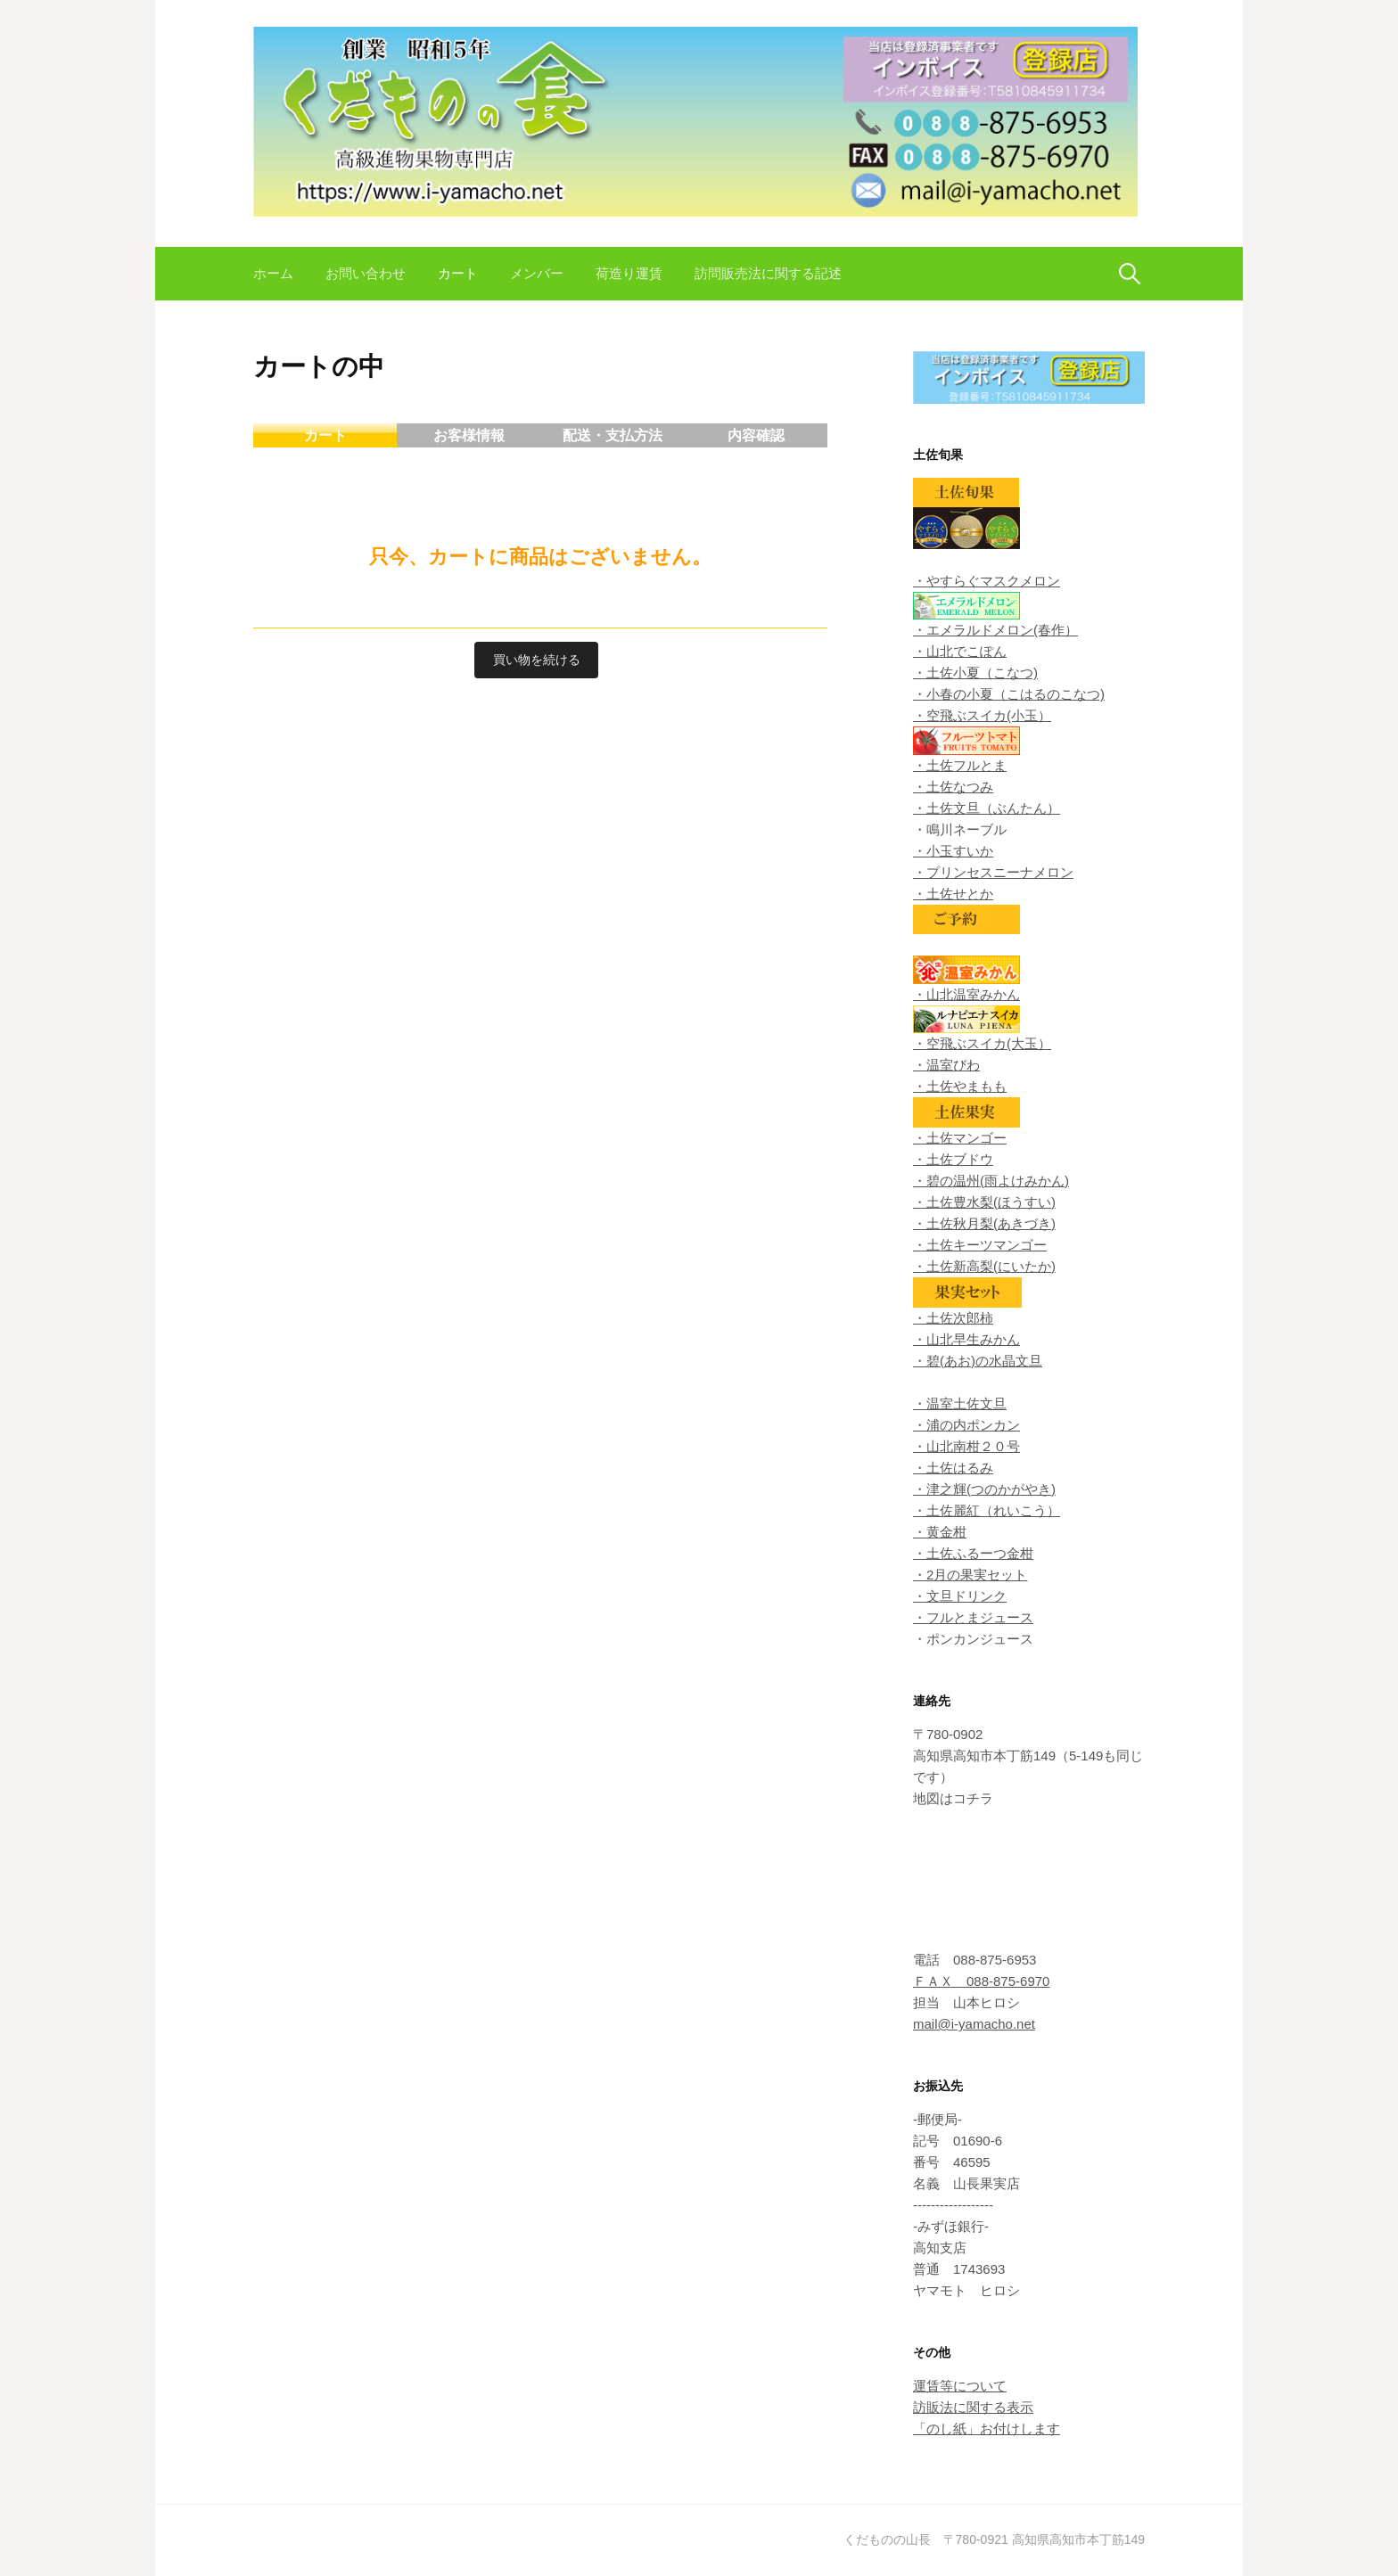 This screenshot has height=2576, width=1398. What do you see at coordinates (981, 1981) in the screenshot?
I see `ＦＡＸ 088-875-6970` at bounding box center [981, 1981].